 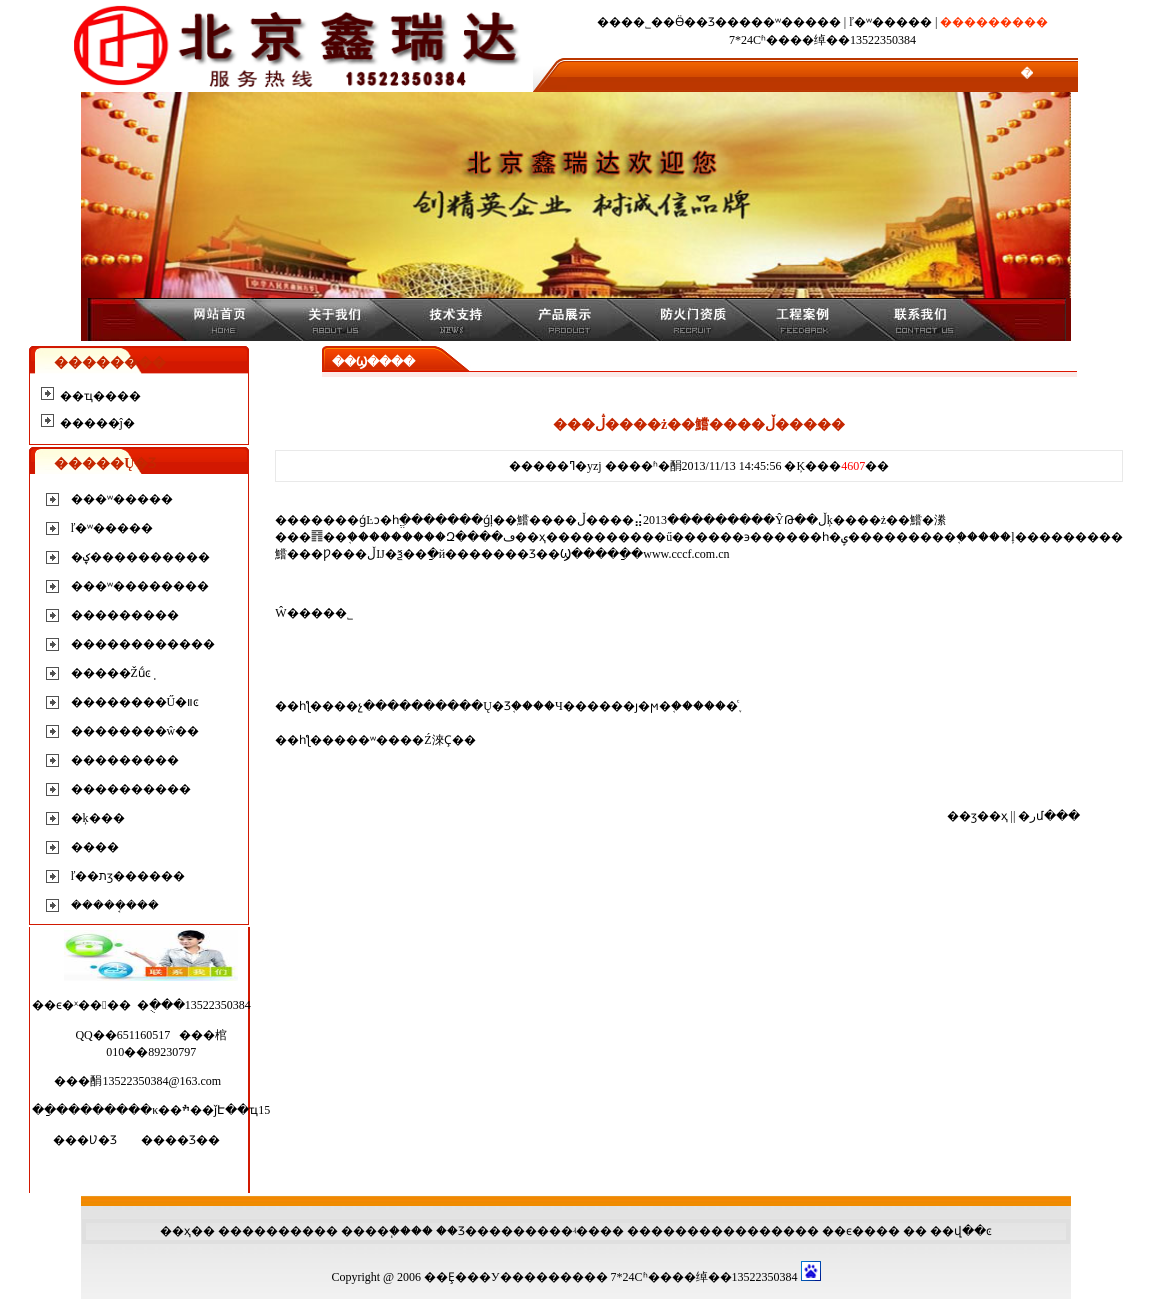 What do you see at coordinates (175, 1231) in the screenshot?
I see `��ҳ` at bounding box center [175, 1231].